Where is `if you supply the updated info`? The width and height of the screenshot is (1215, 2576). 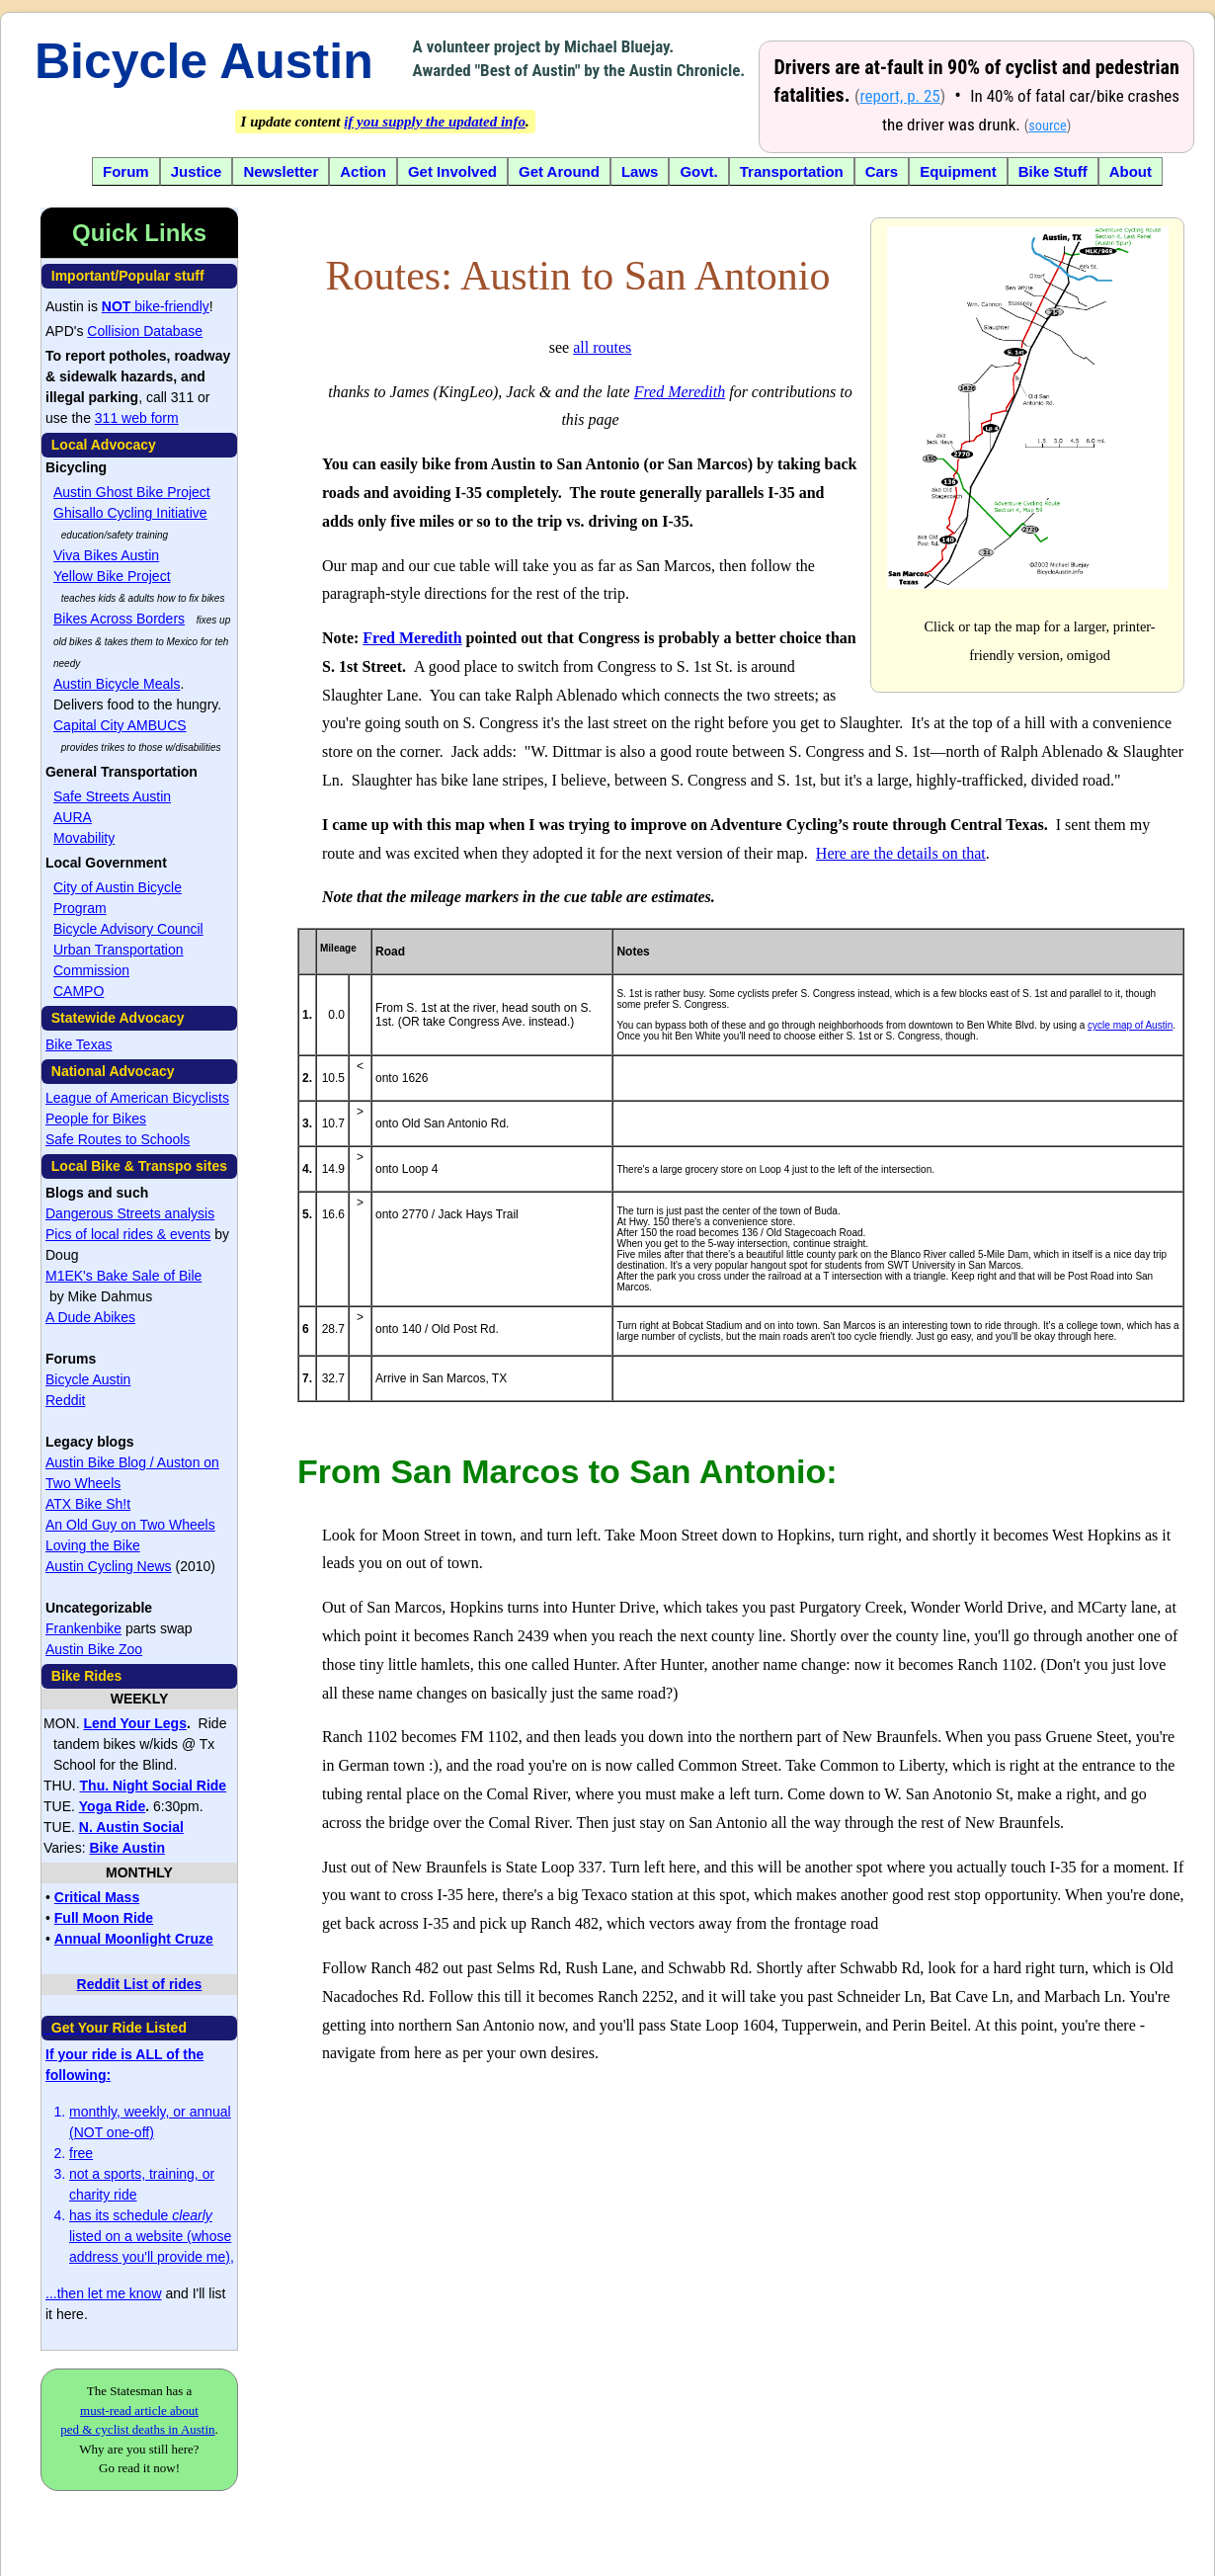
if you supply the updated info is located at coordinates (435, 121).